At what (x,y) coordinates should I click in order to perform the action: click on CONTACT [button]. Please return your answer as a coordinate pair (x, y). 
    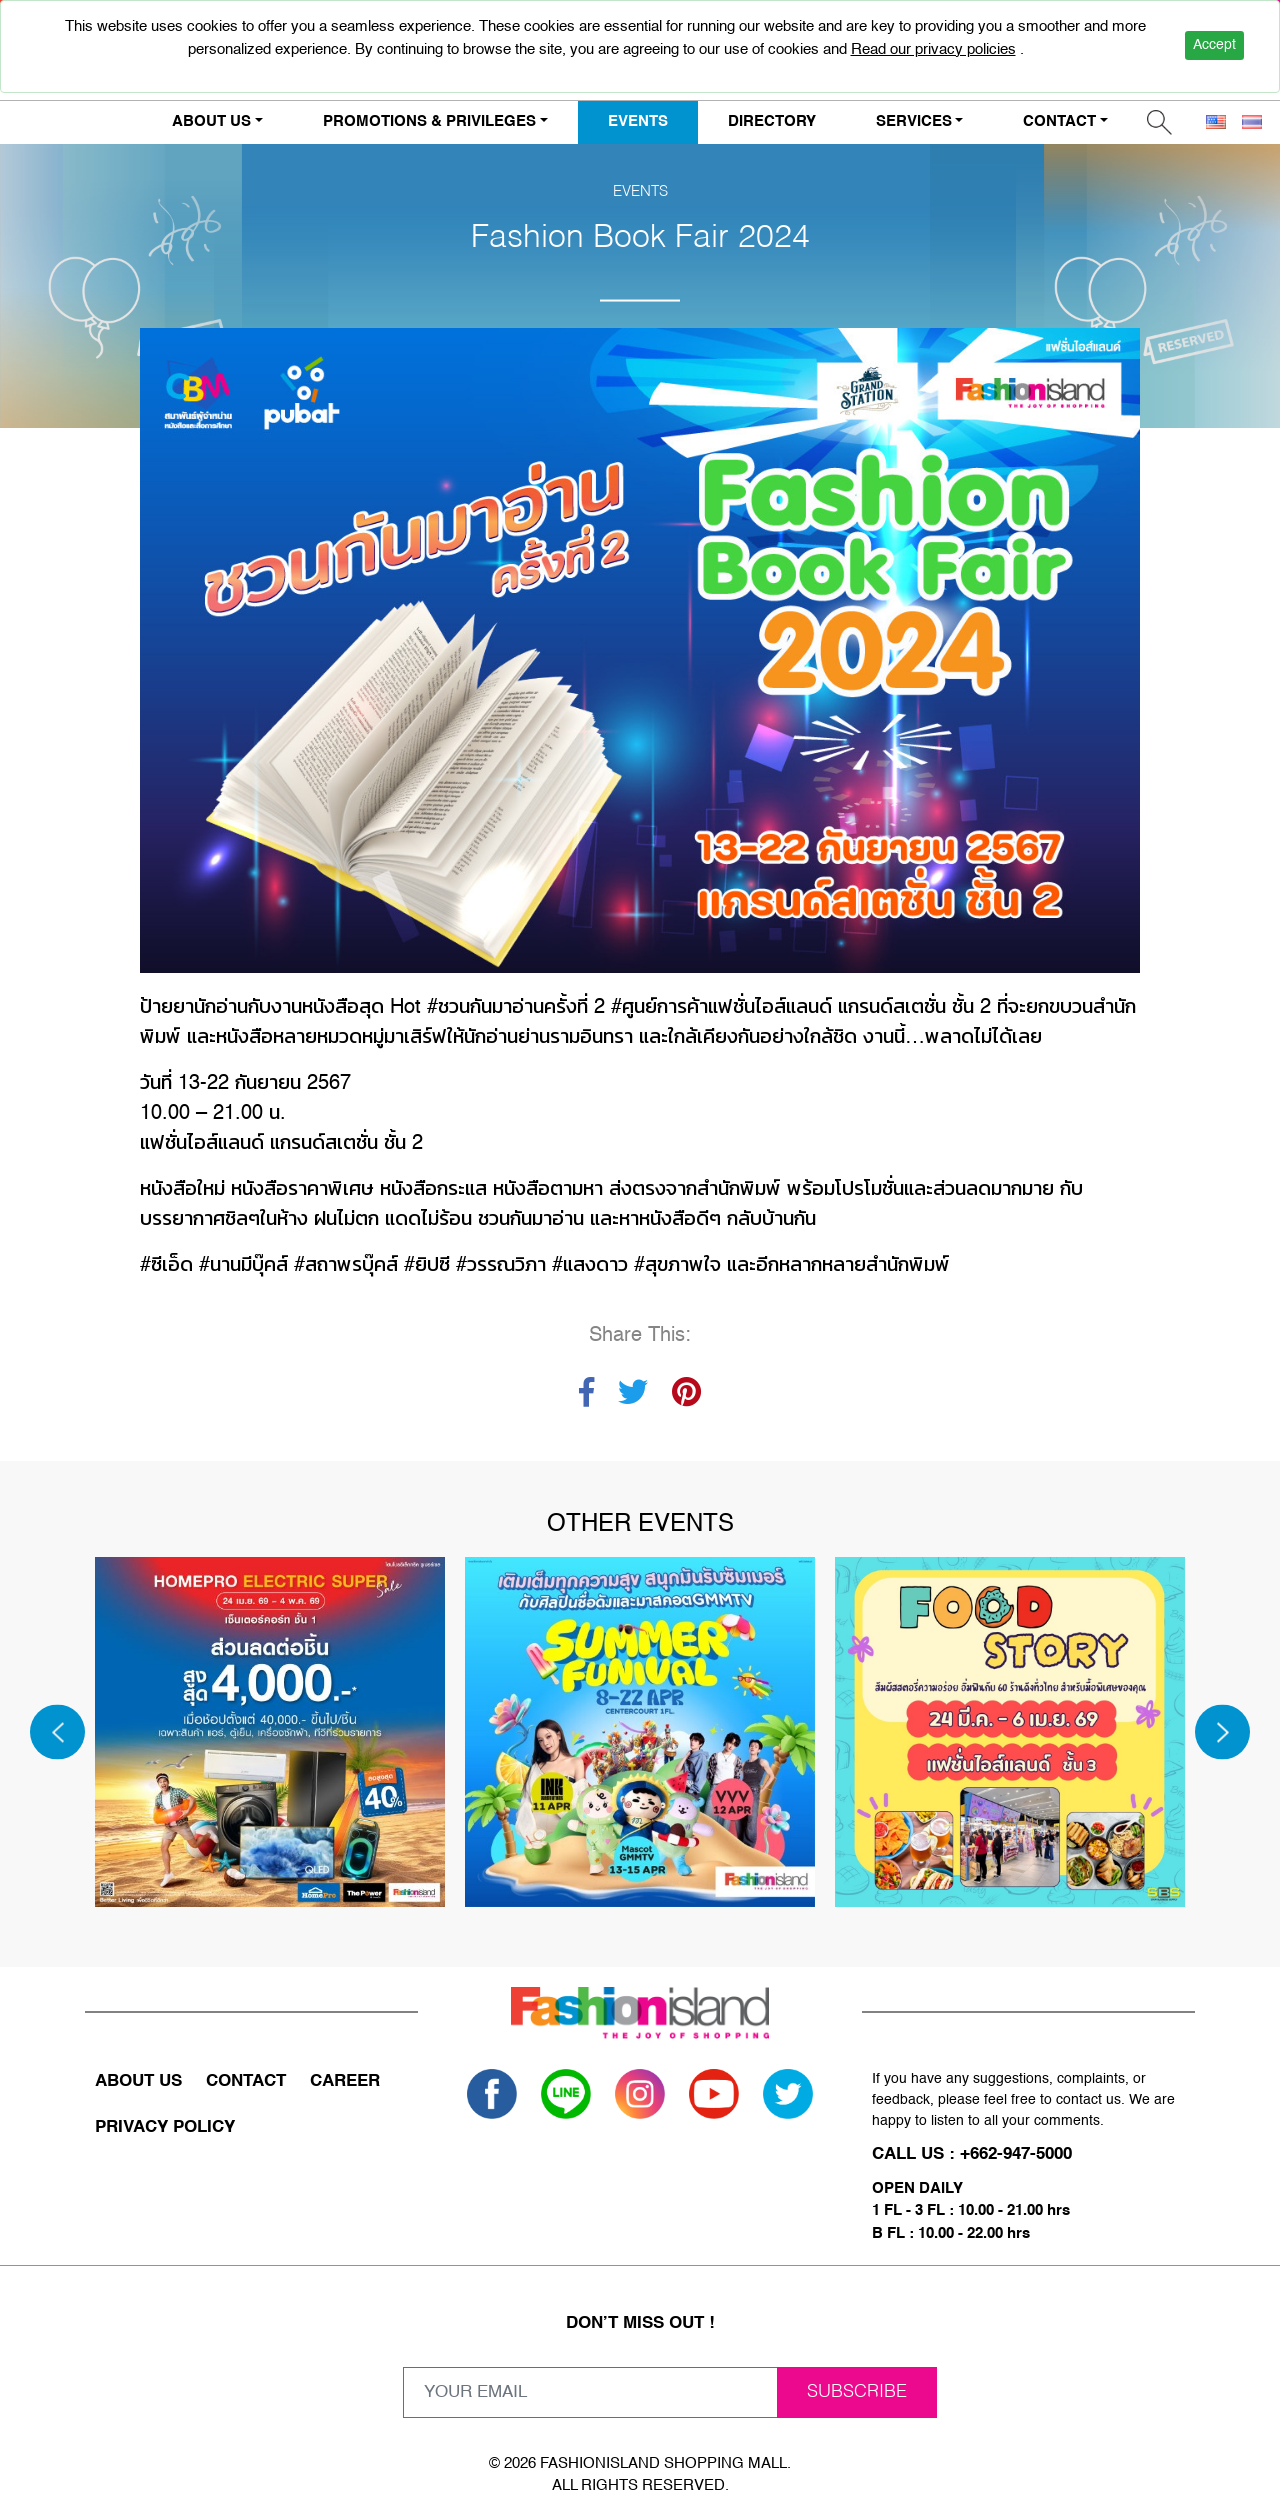
    Looking at the image, I should click on (1059, 121).